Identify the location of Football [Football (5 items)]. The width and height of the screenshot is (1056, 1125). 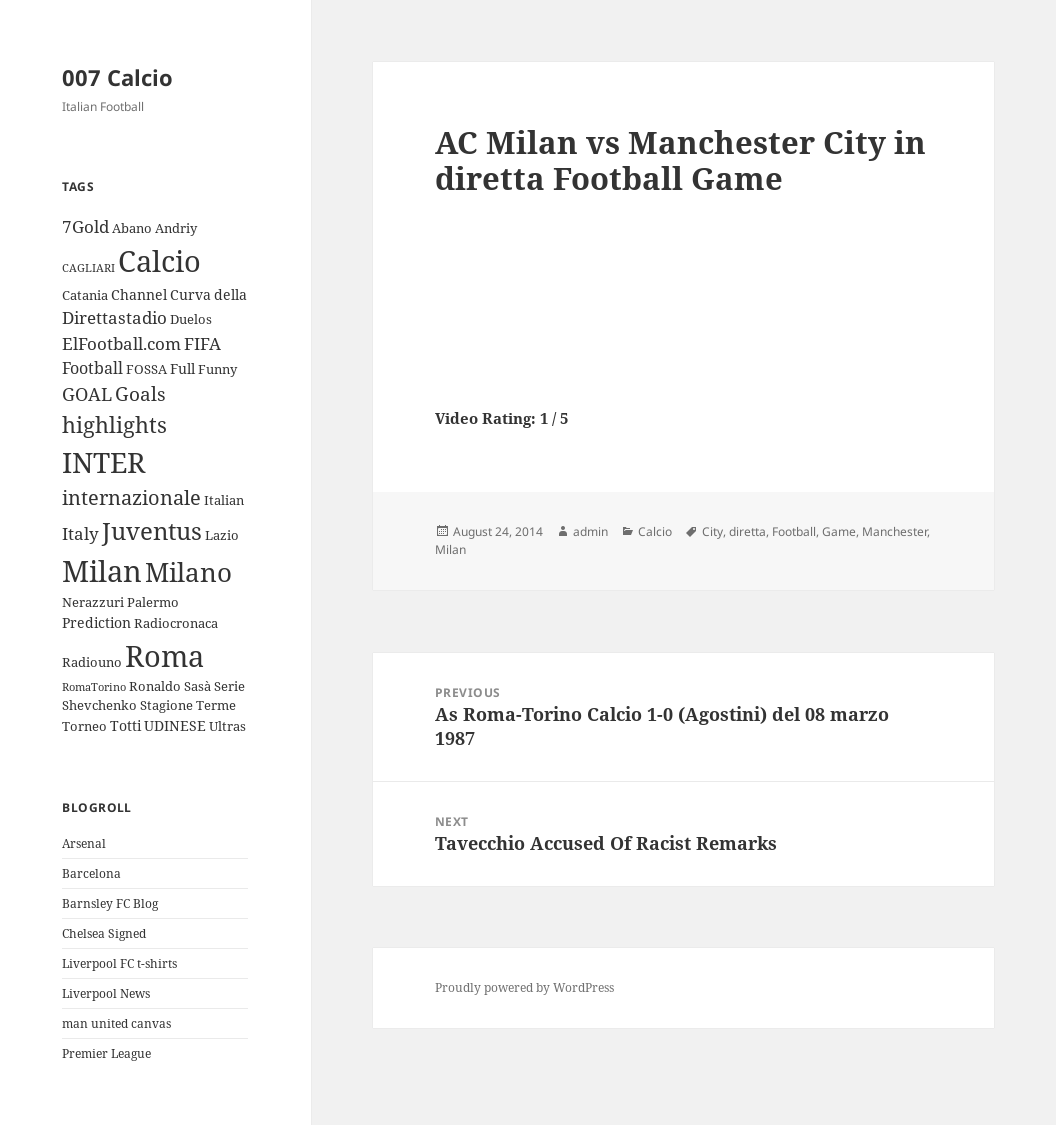
(92, 368).